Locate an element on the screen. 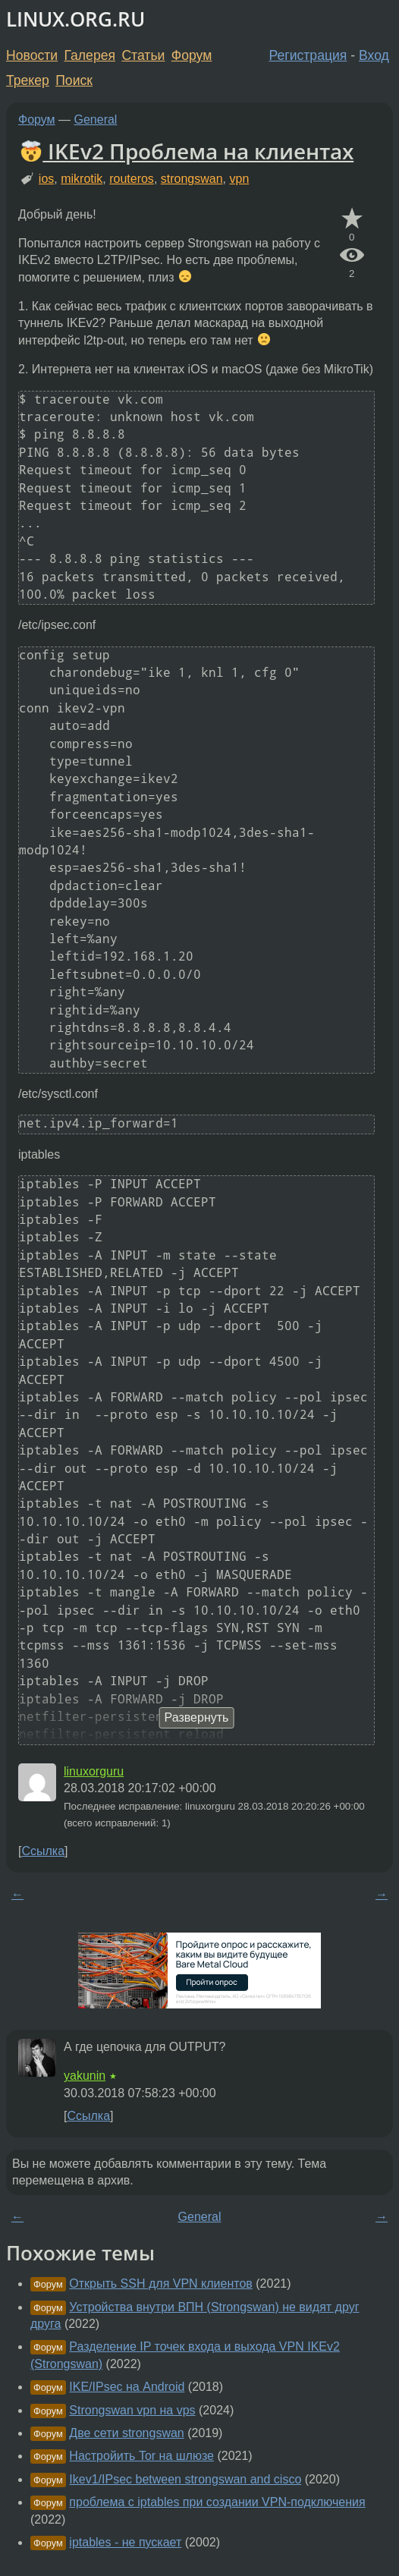 This screenshot has width=399, height=2576. Две сети strongswan is located at coordinates (126, 2433).